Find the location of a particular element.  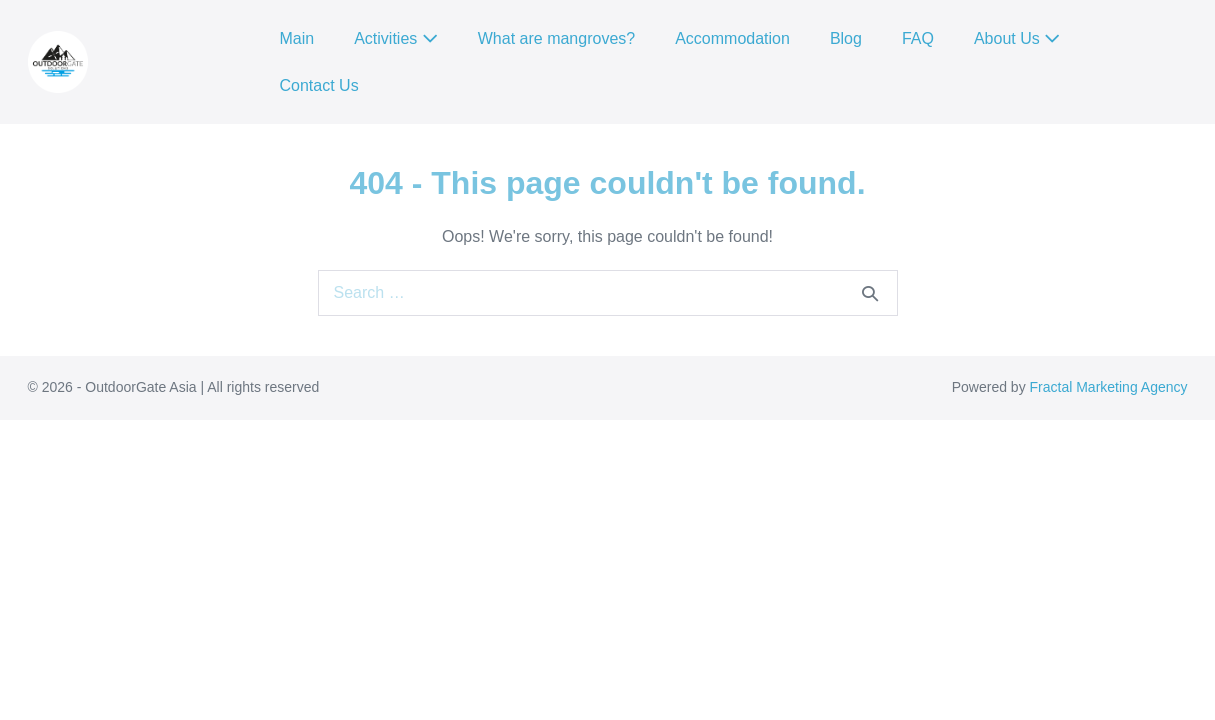

Activities is located at coordinates (396, 38).